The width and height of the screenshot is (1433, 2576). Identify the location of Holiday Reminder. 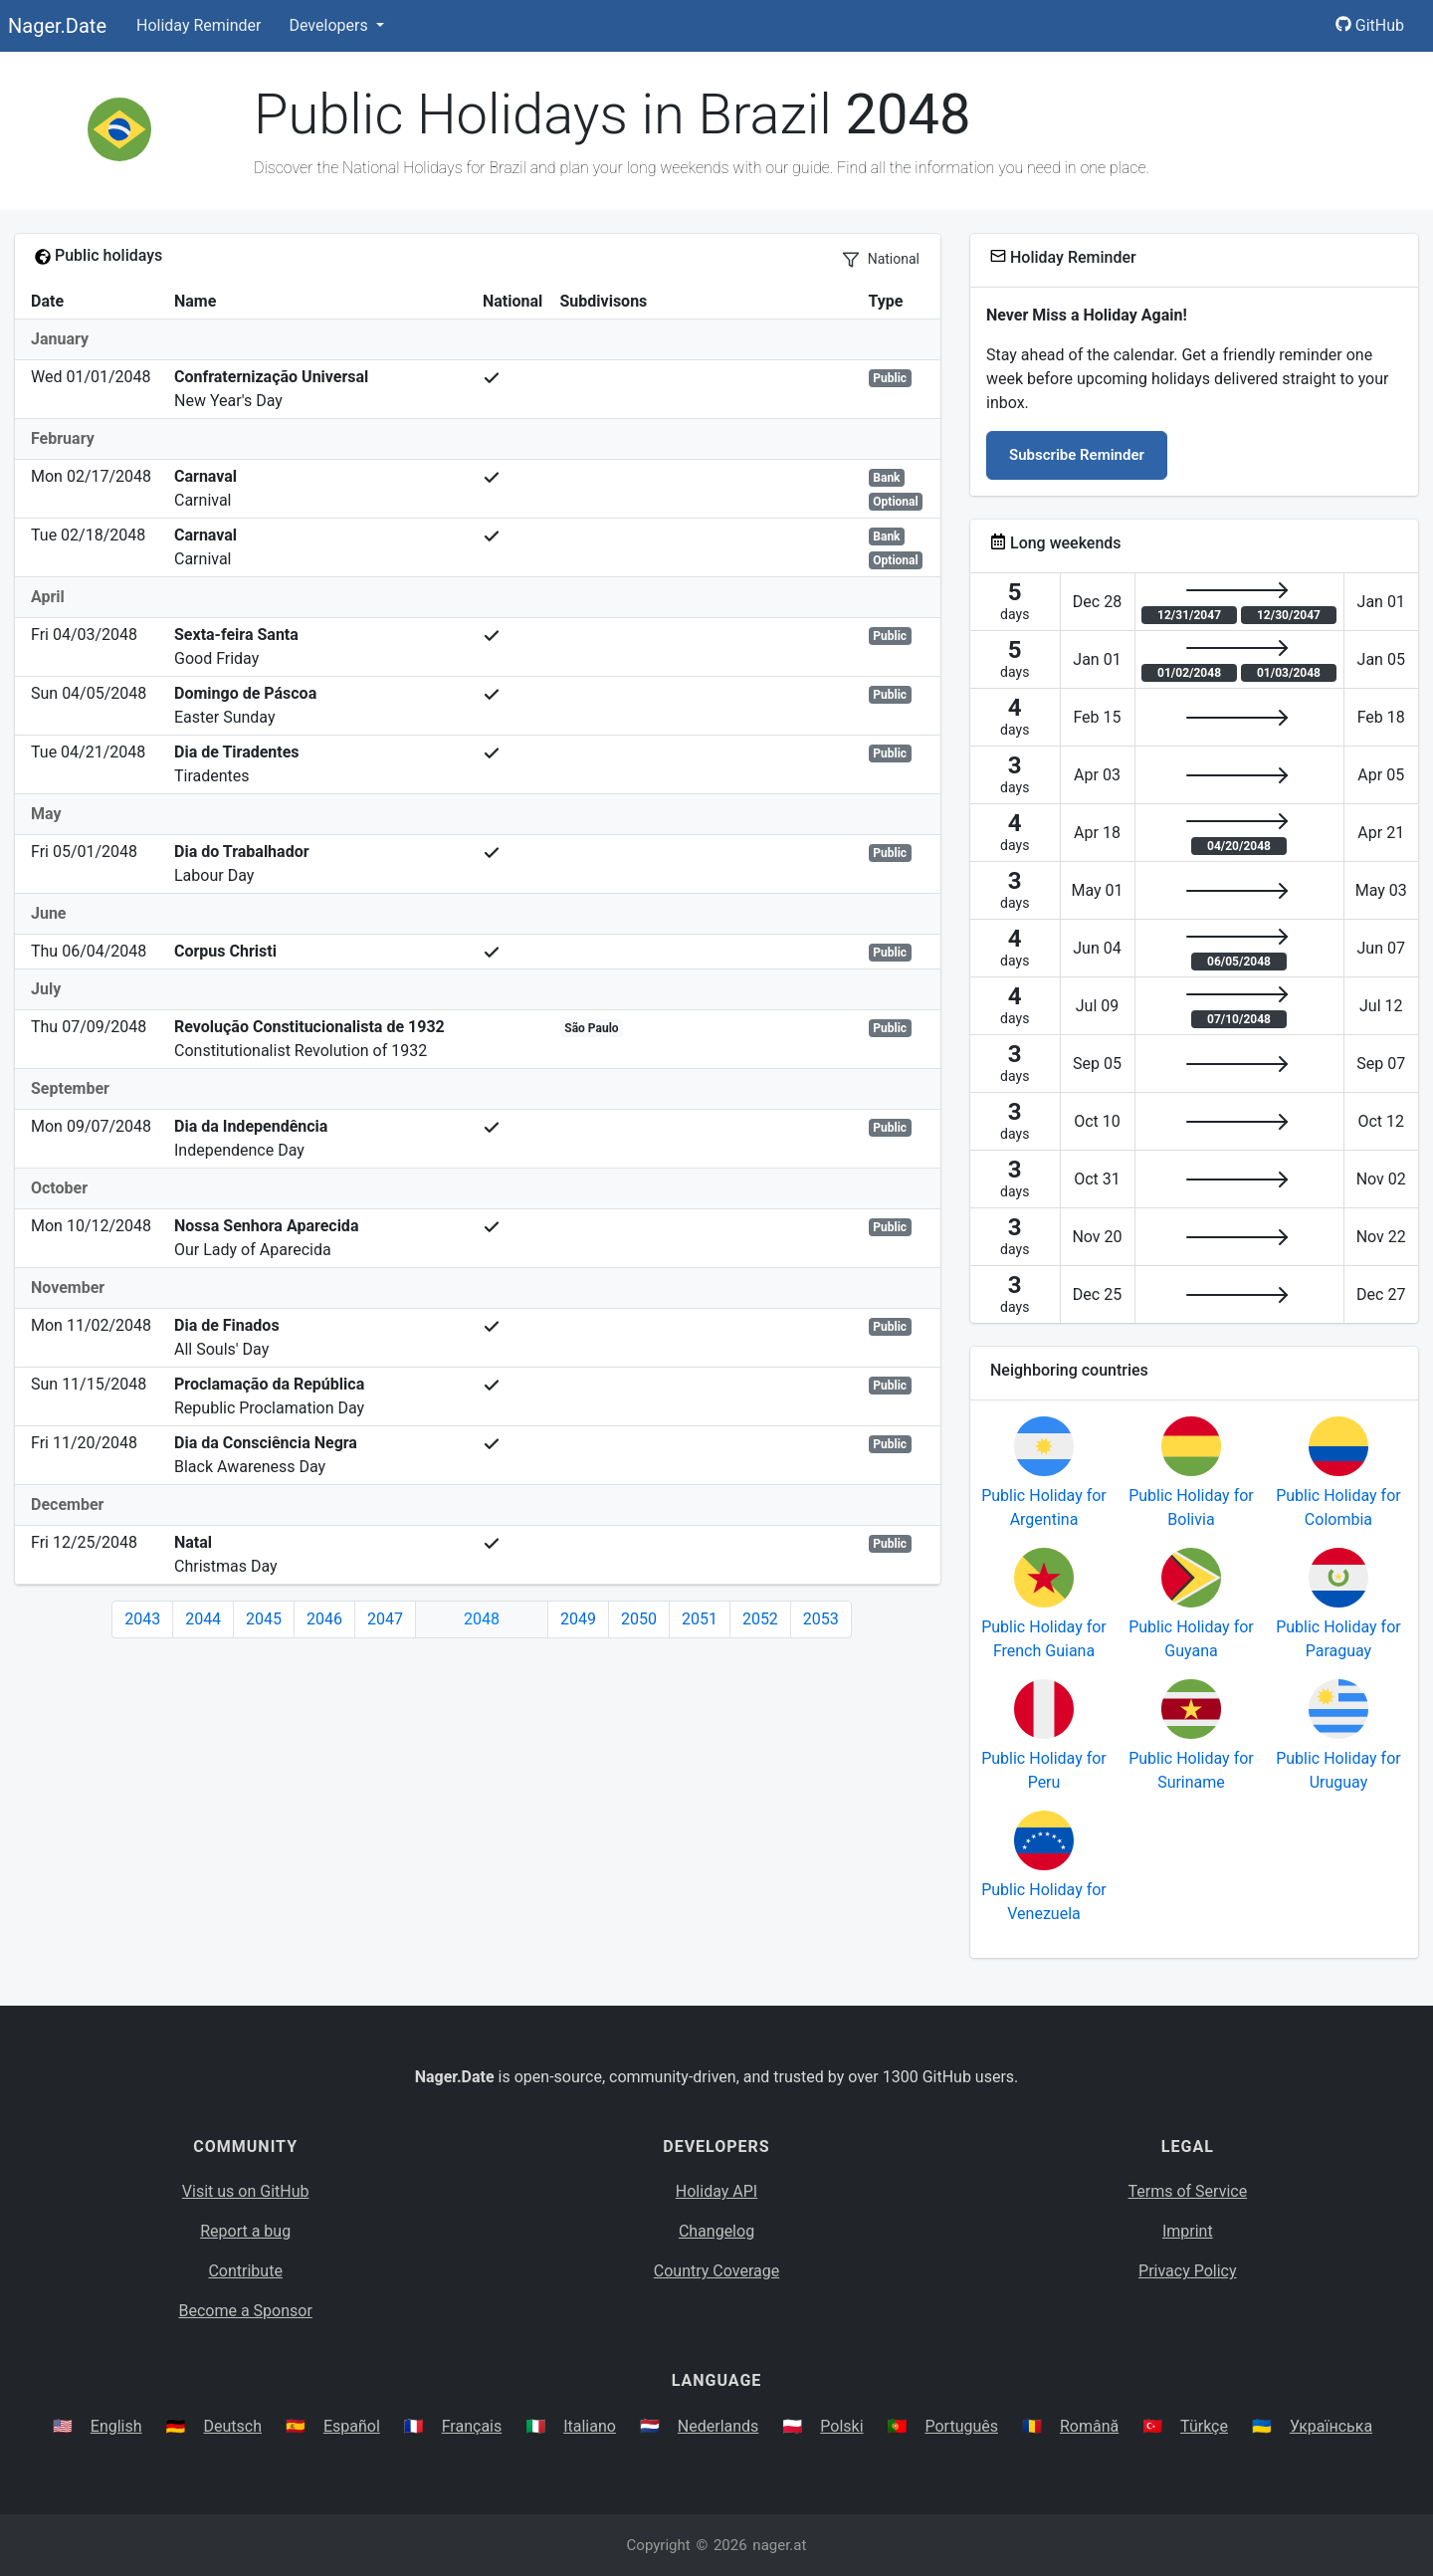
(199, 25).